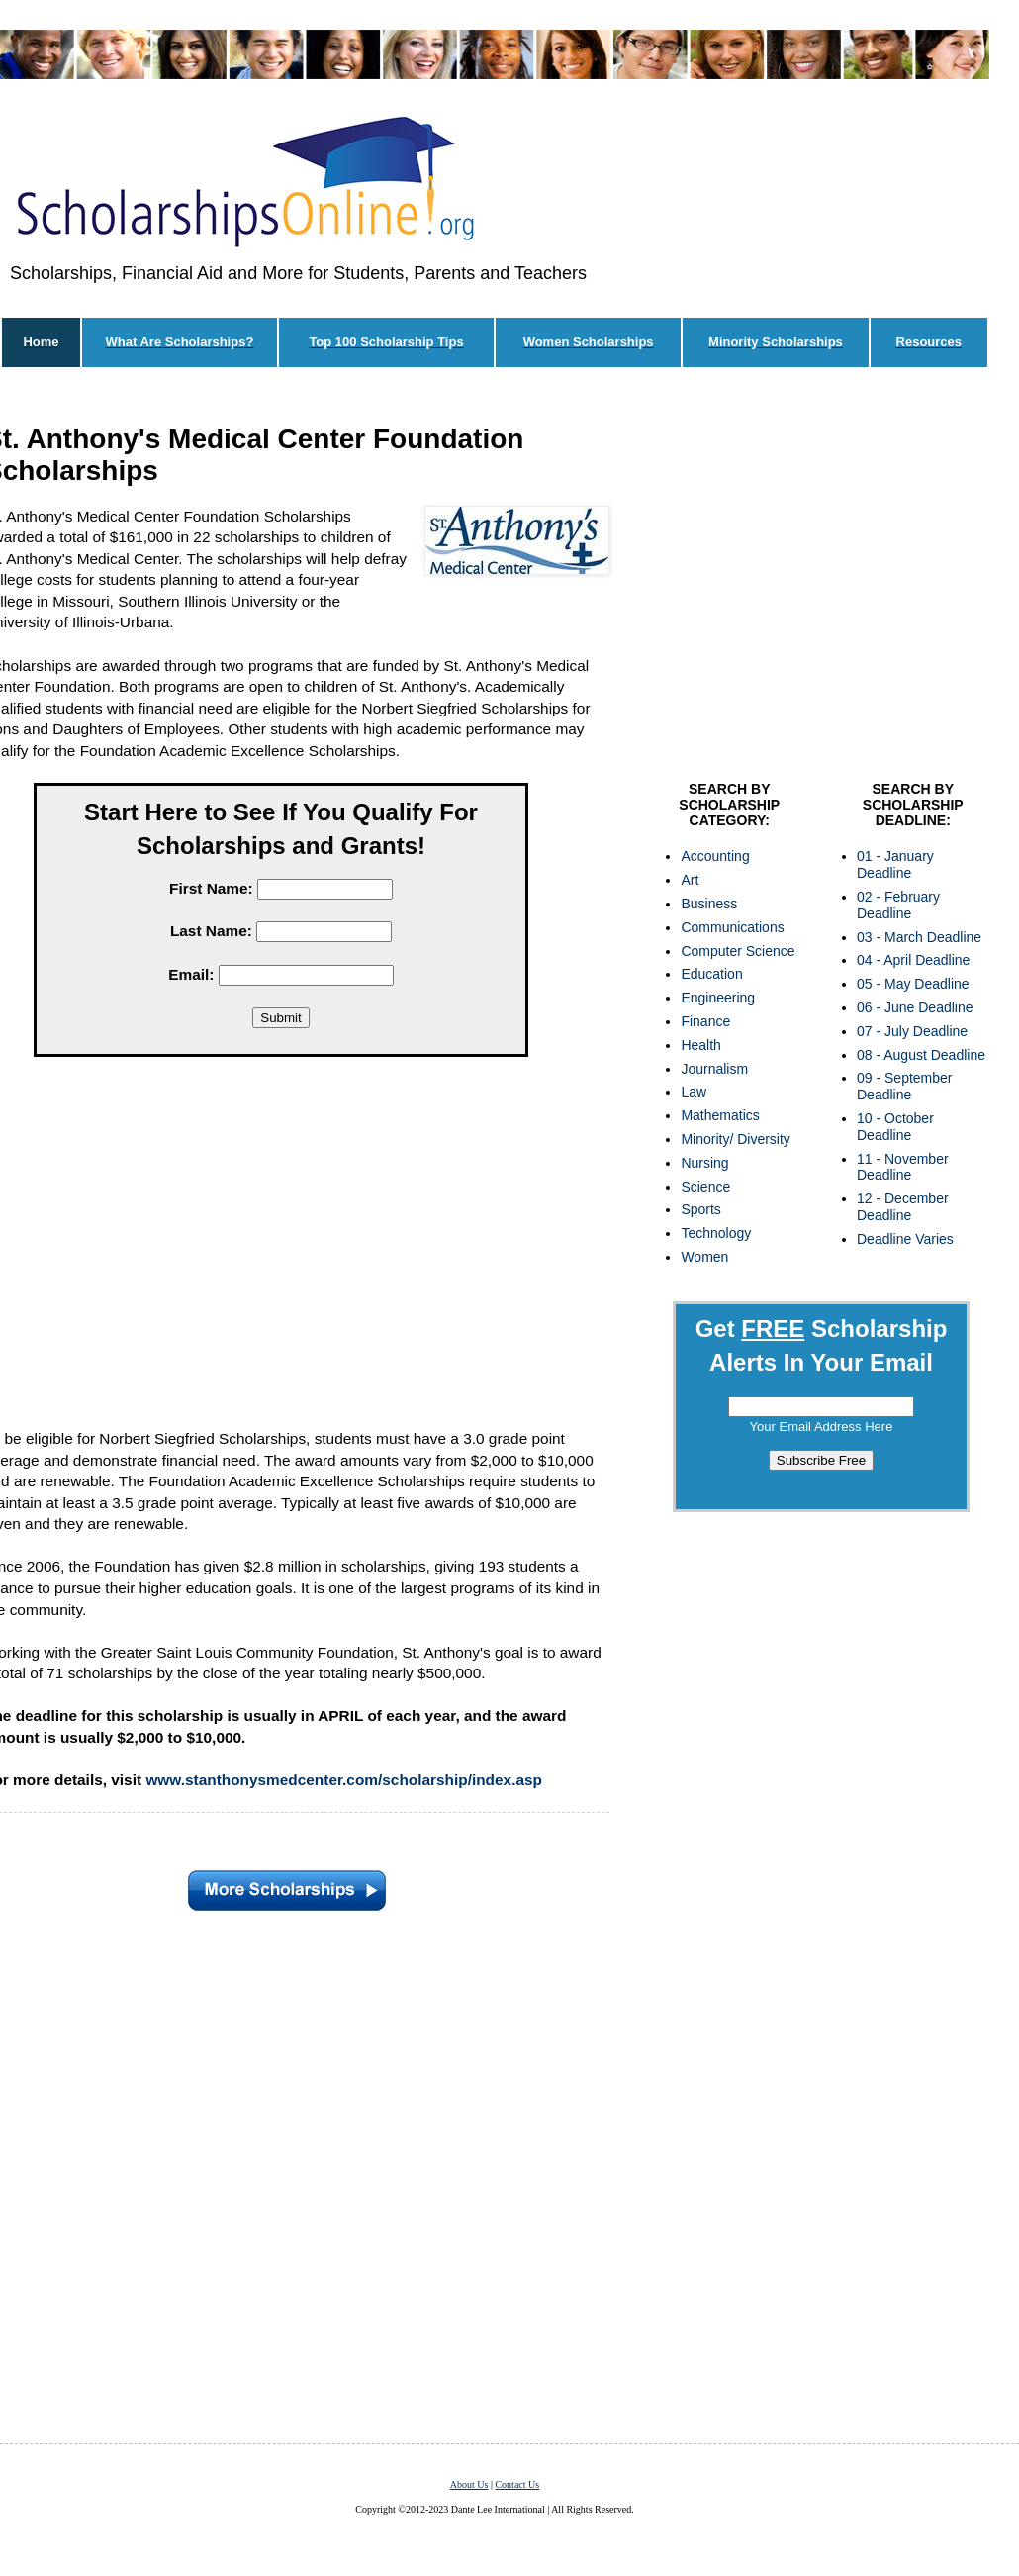 The height and width of the screenshot is (2576, 1019). Describe the element at coordinates (919, 937) in the screenshot. I see `03 - March Deadline` at that location.